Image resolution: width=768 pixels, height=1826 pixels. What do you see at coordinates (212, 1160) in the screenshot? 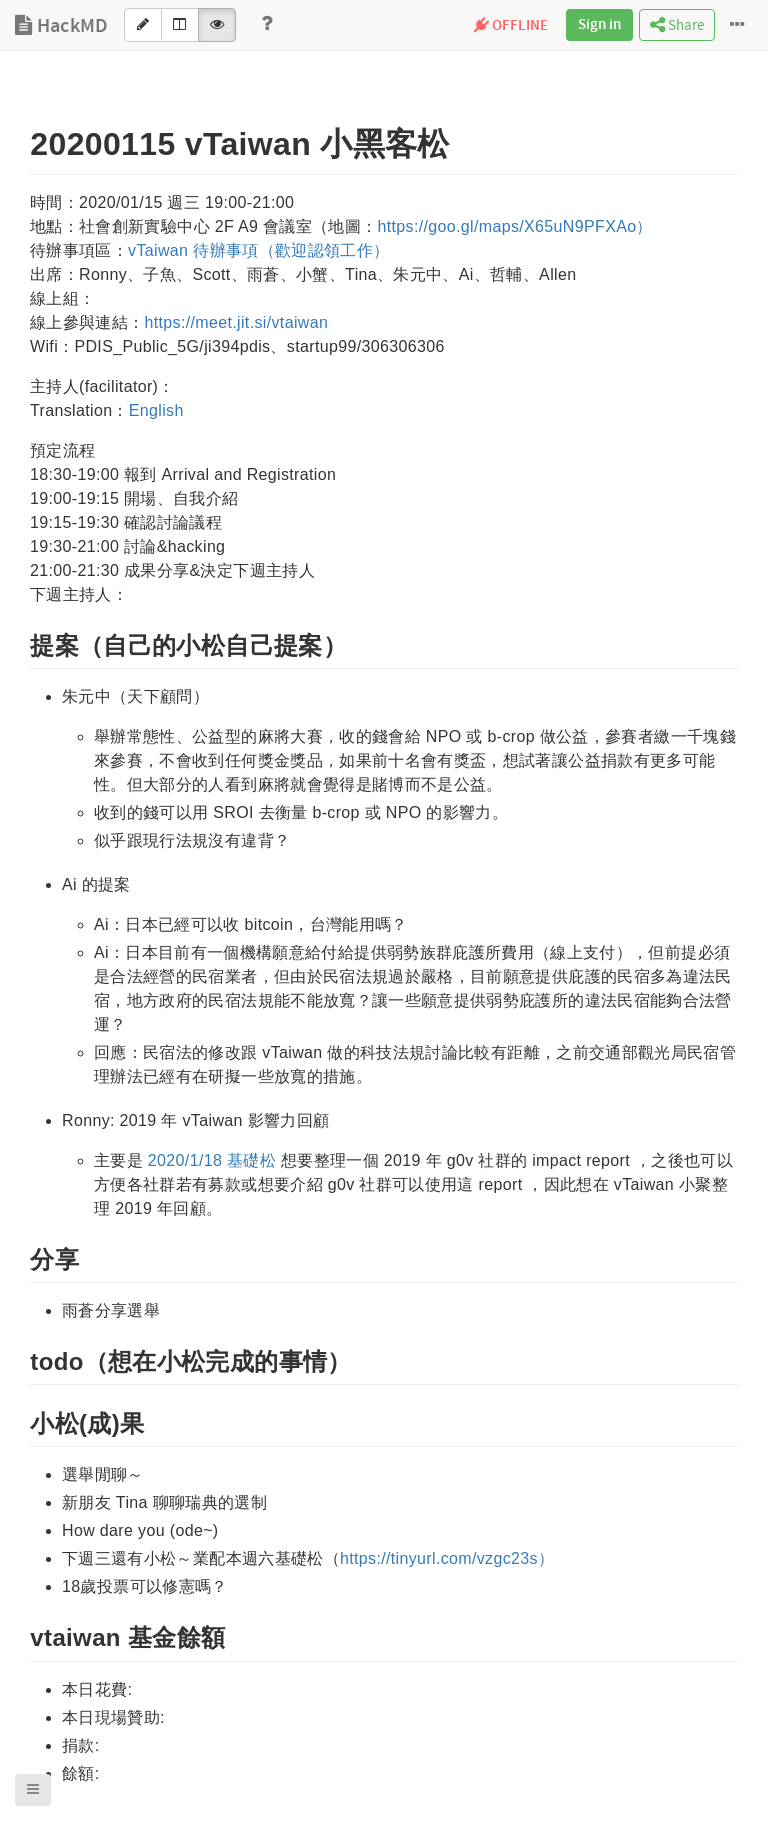
I see `2020/1/18 基礎松` at bounding box center [212, 1160].